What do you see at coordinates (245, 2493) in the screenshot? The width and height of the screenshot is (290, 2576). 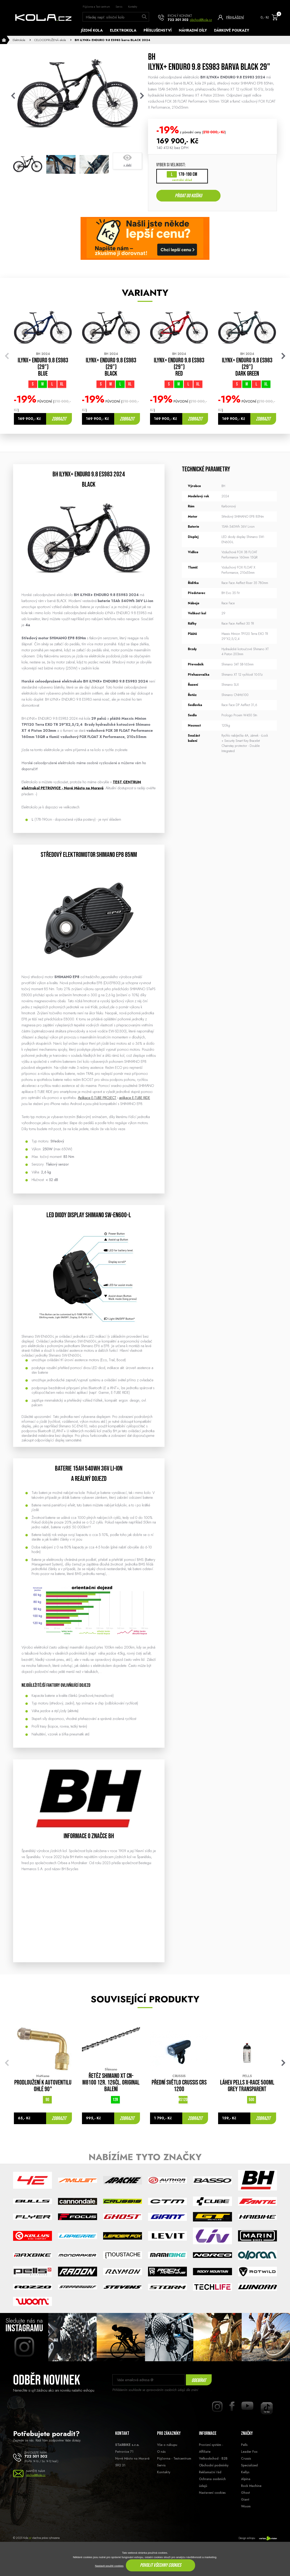 I see `Ghost` at bounding box center [245, 2493].